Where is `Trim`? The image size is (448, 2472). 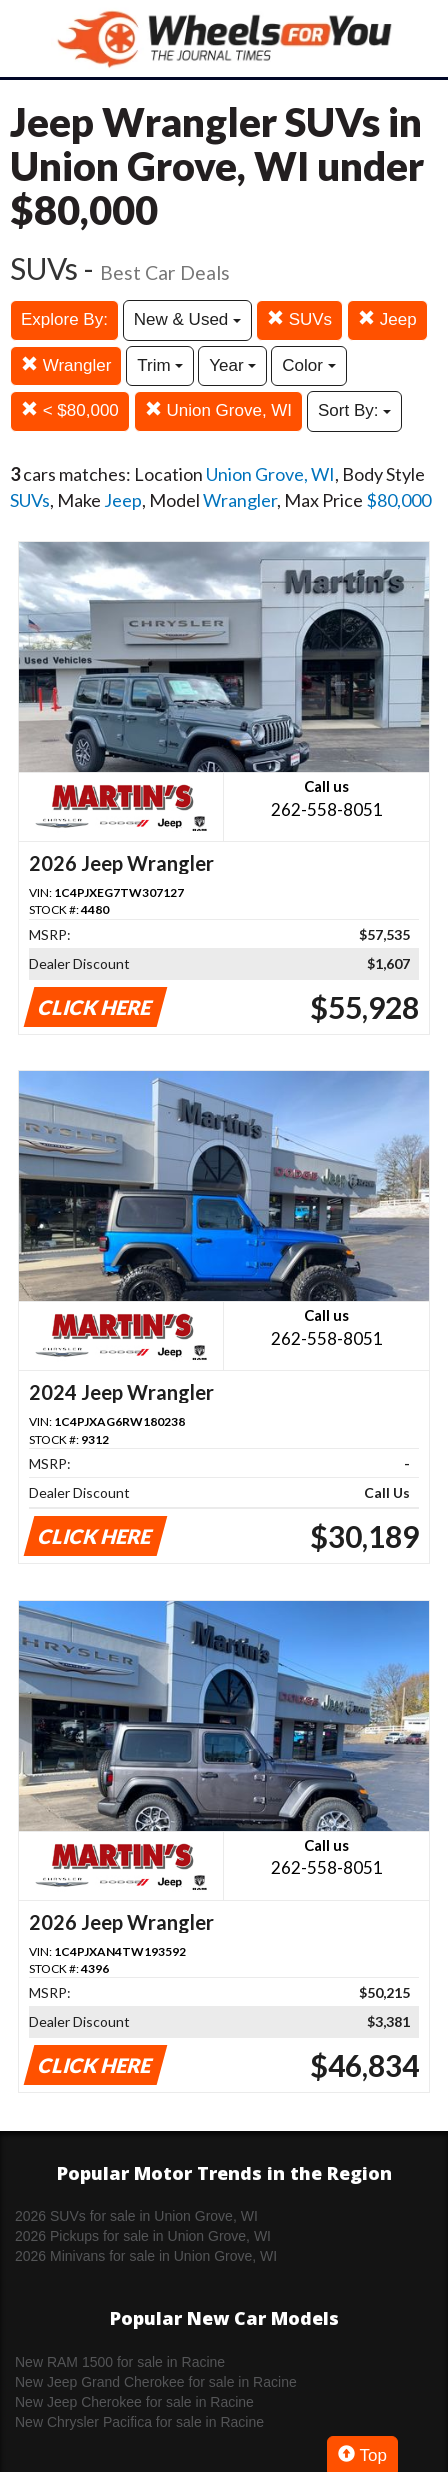
Trim is located at coordinates (160, 365).